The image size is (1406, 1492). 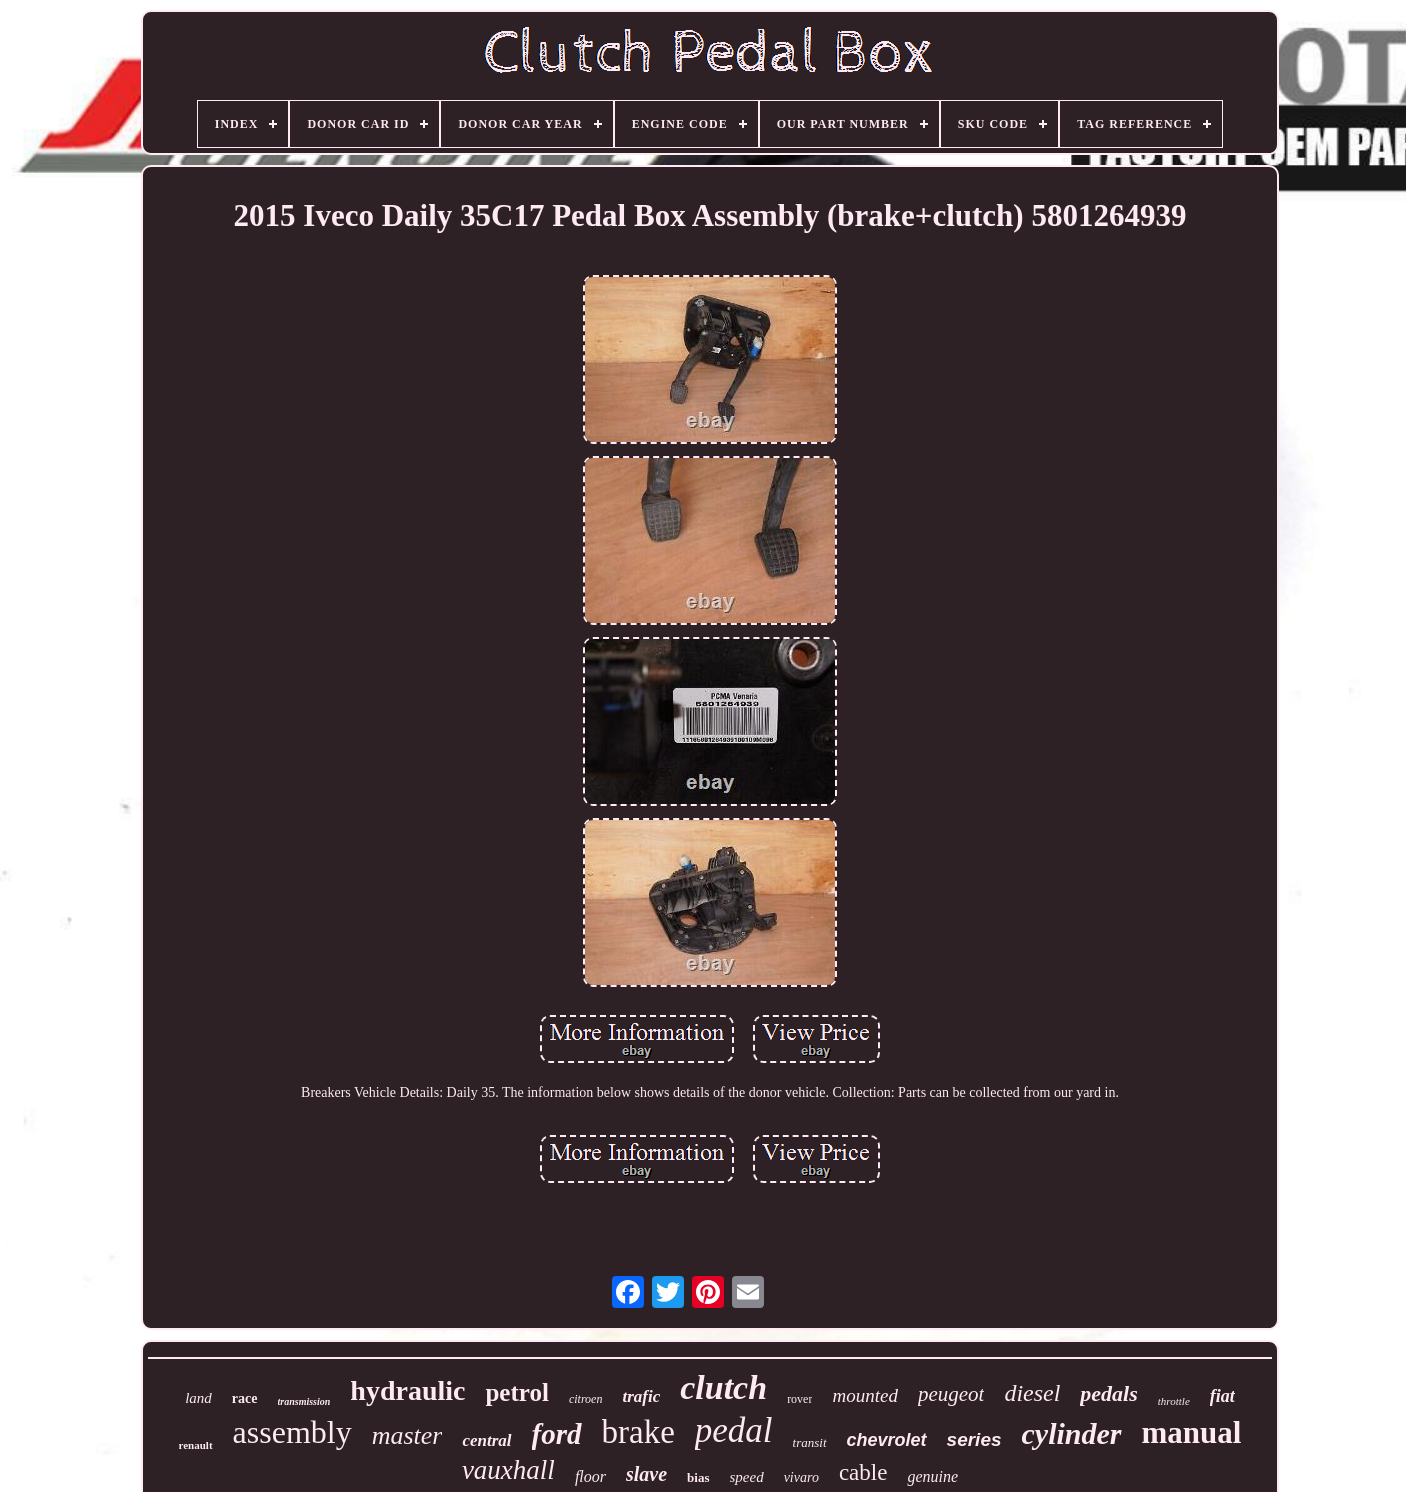 What do you see at coordinates (198, 1398) in the screenshot?
I see `land` at bounding box center [198, 1398].